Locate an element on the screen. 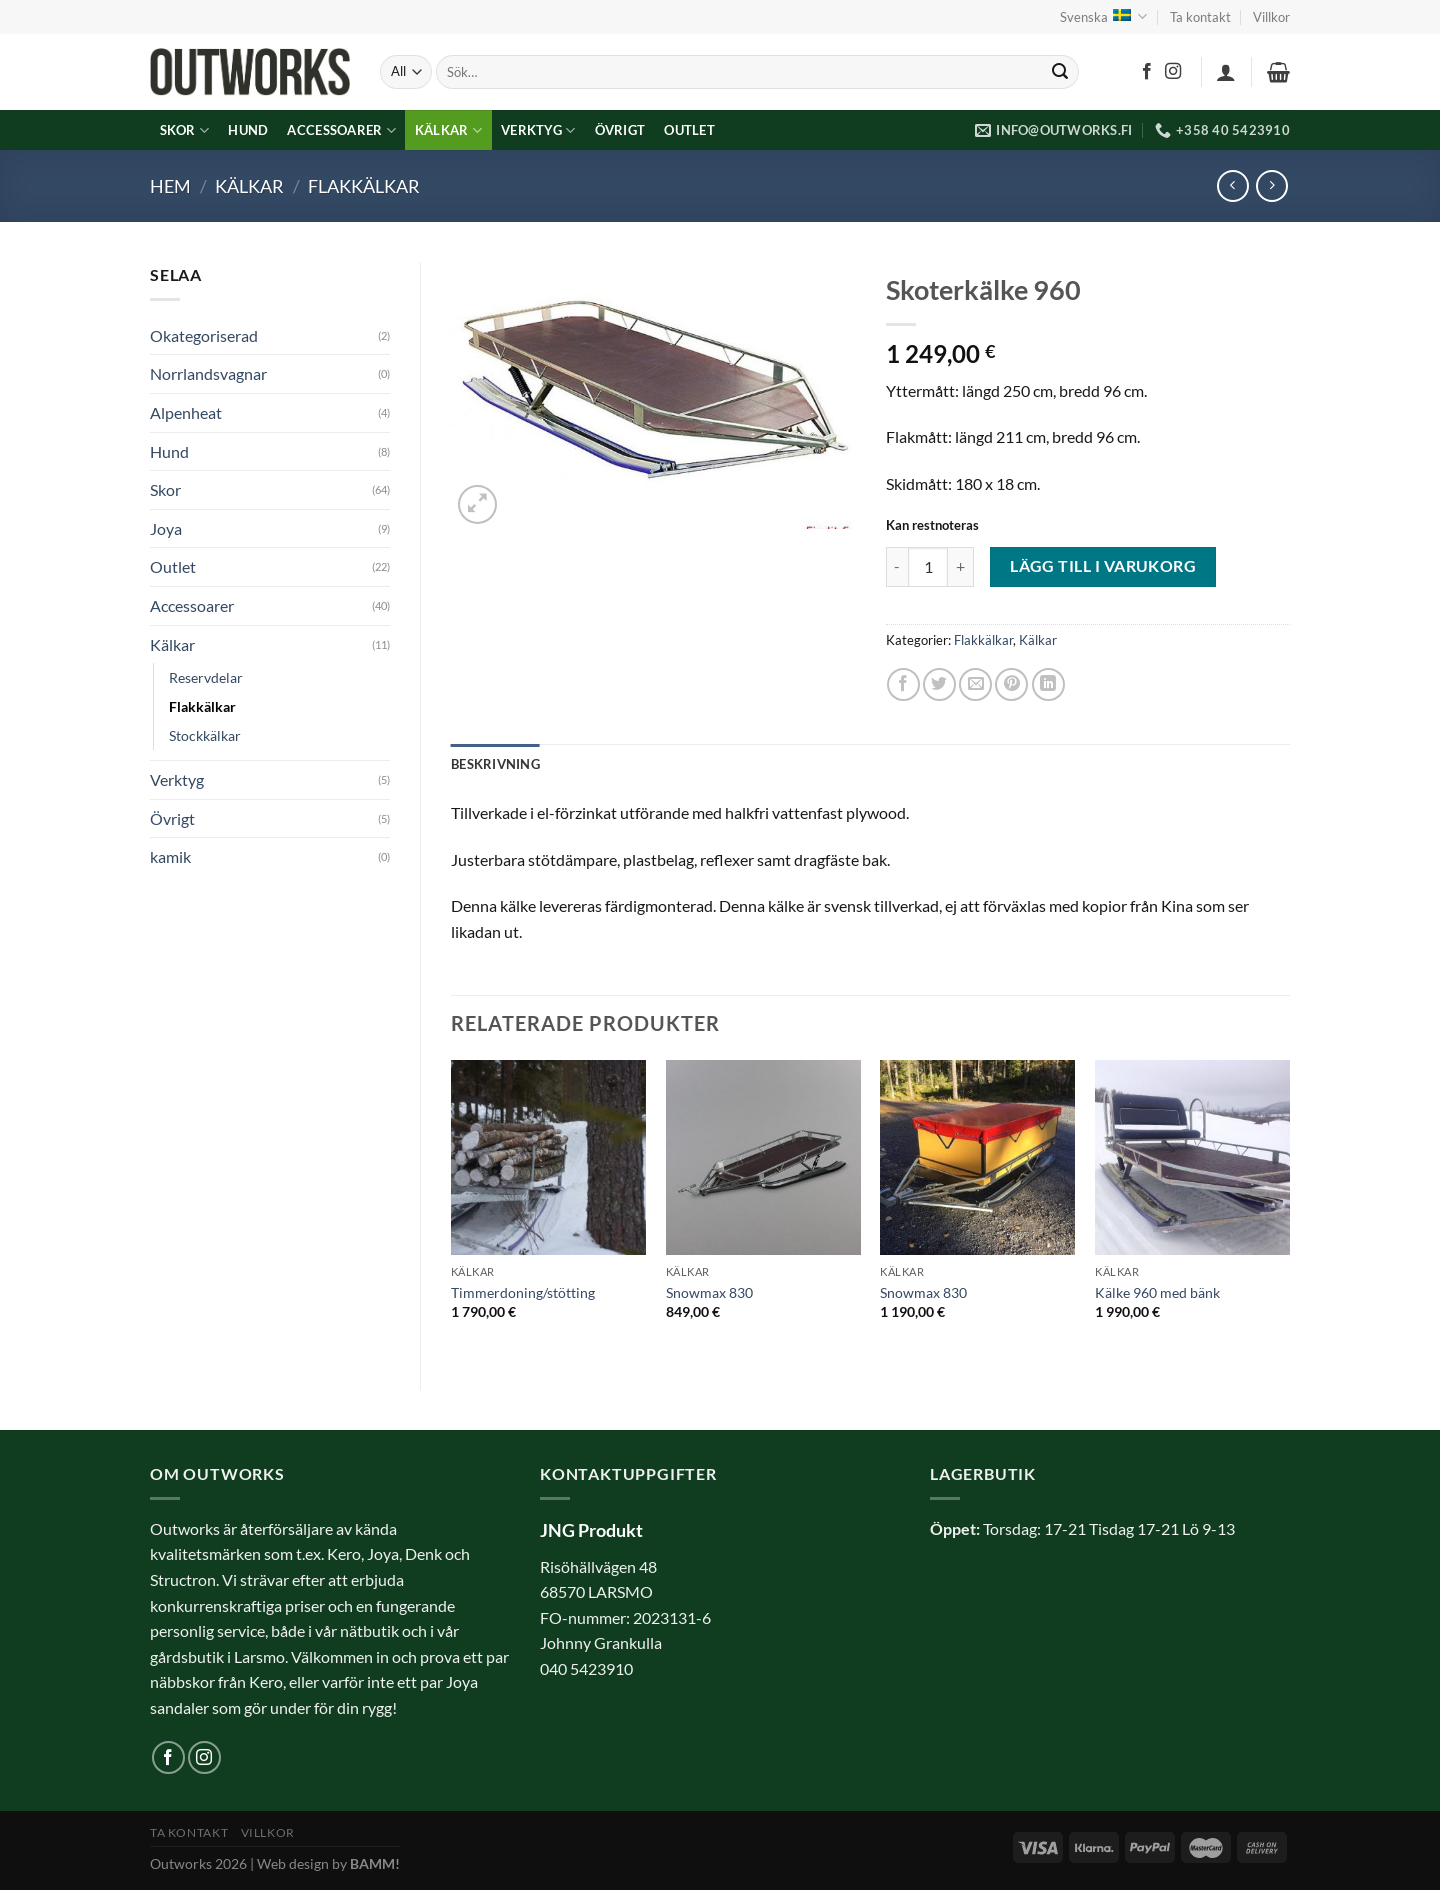 The image size is (1440, 1890). Accessoarer is located at coordinates (341, 130).